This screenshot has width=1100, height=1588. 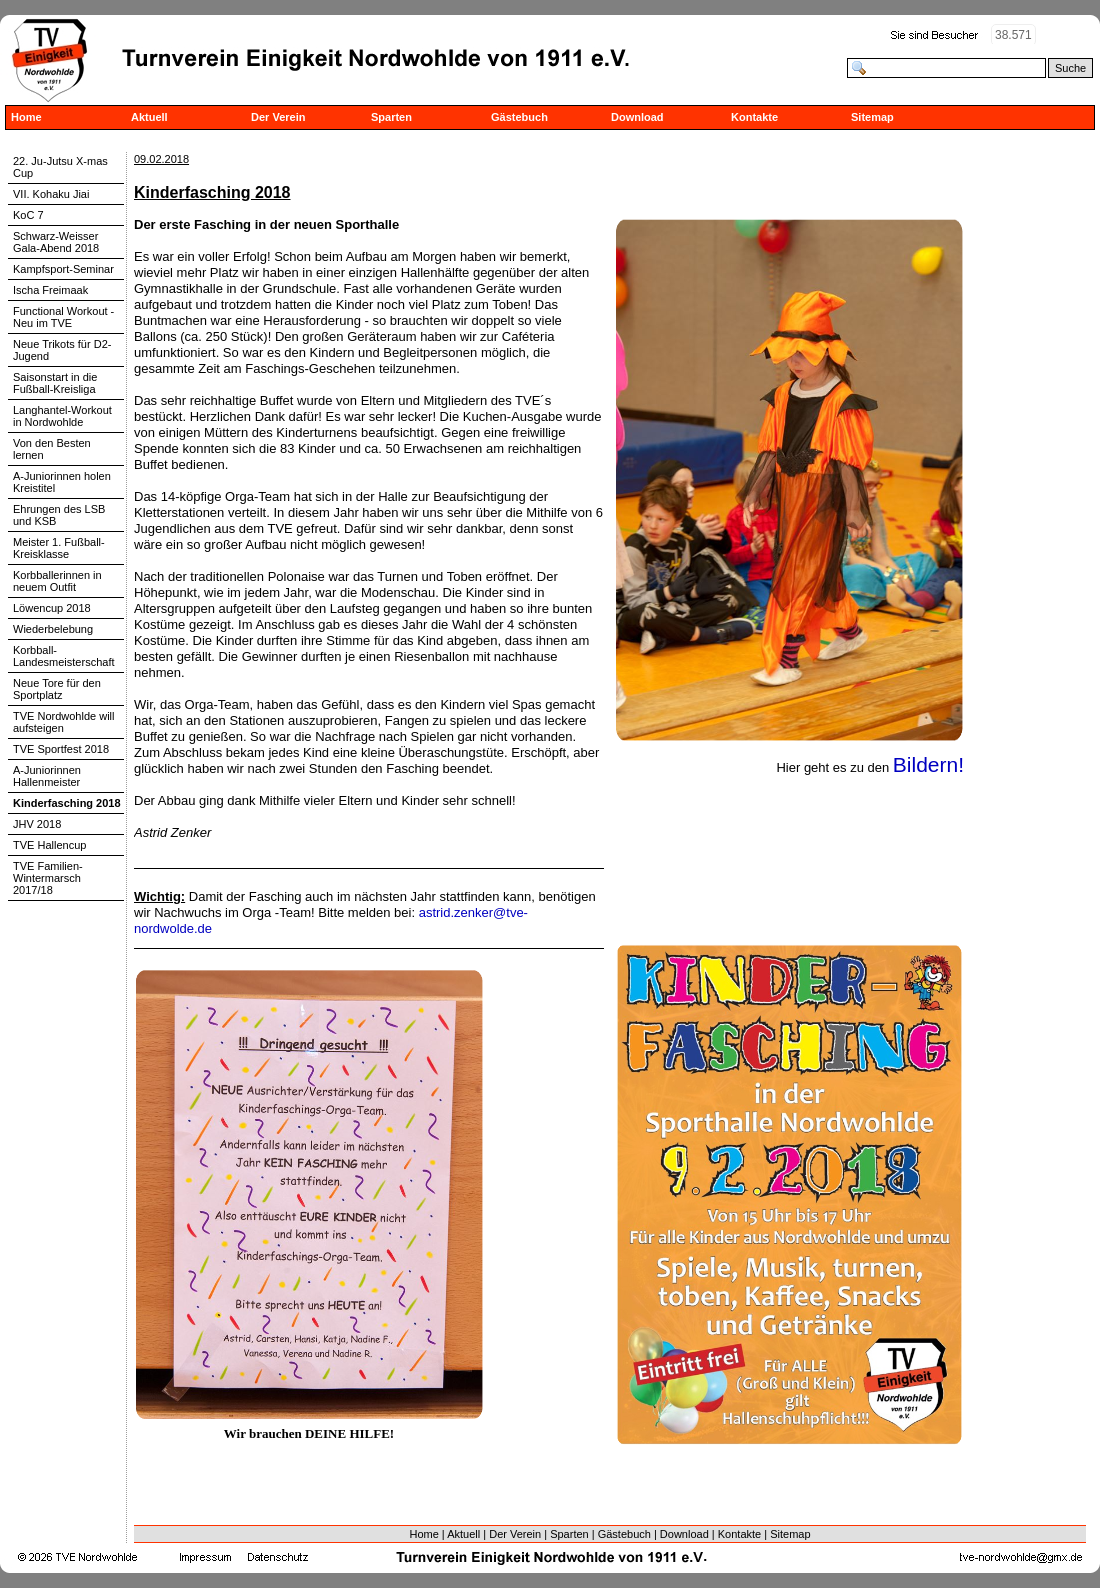 What do you see at coordinates (50, 290) in the screenshot?
I see `Ischa Freimaak` at bounding box center [50, 290].